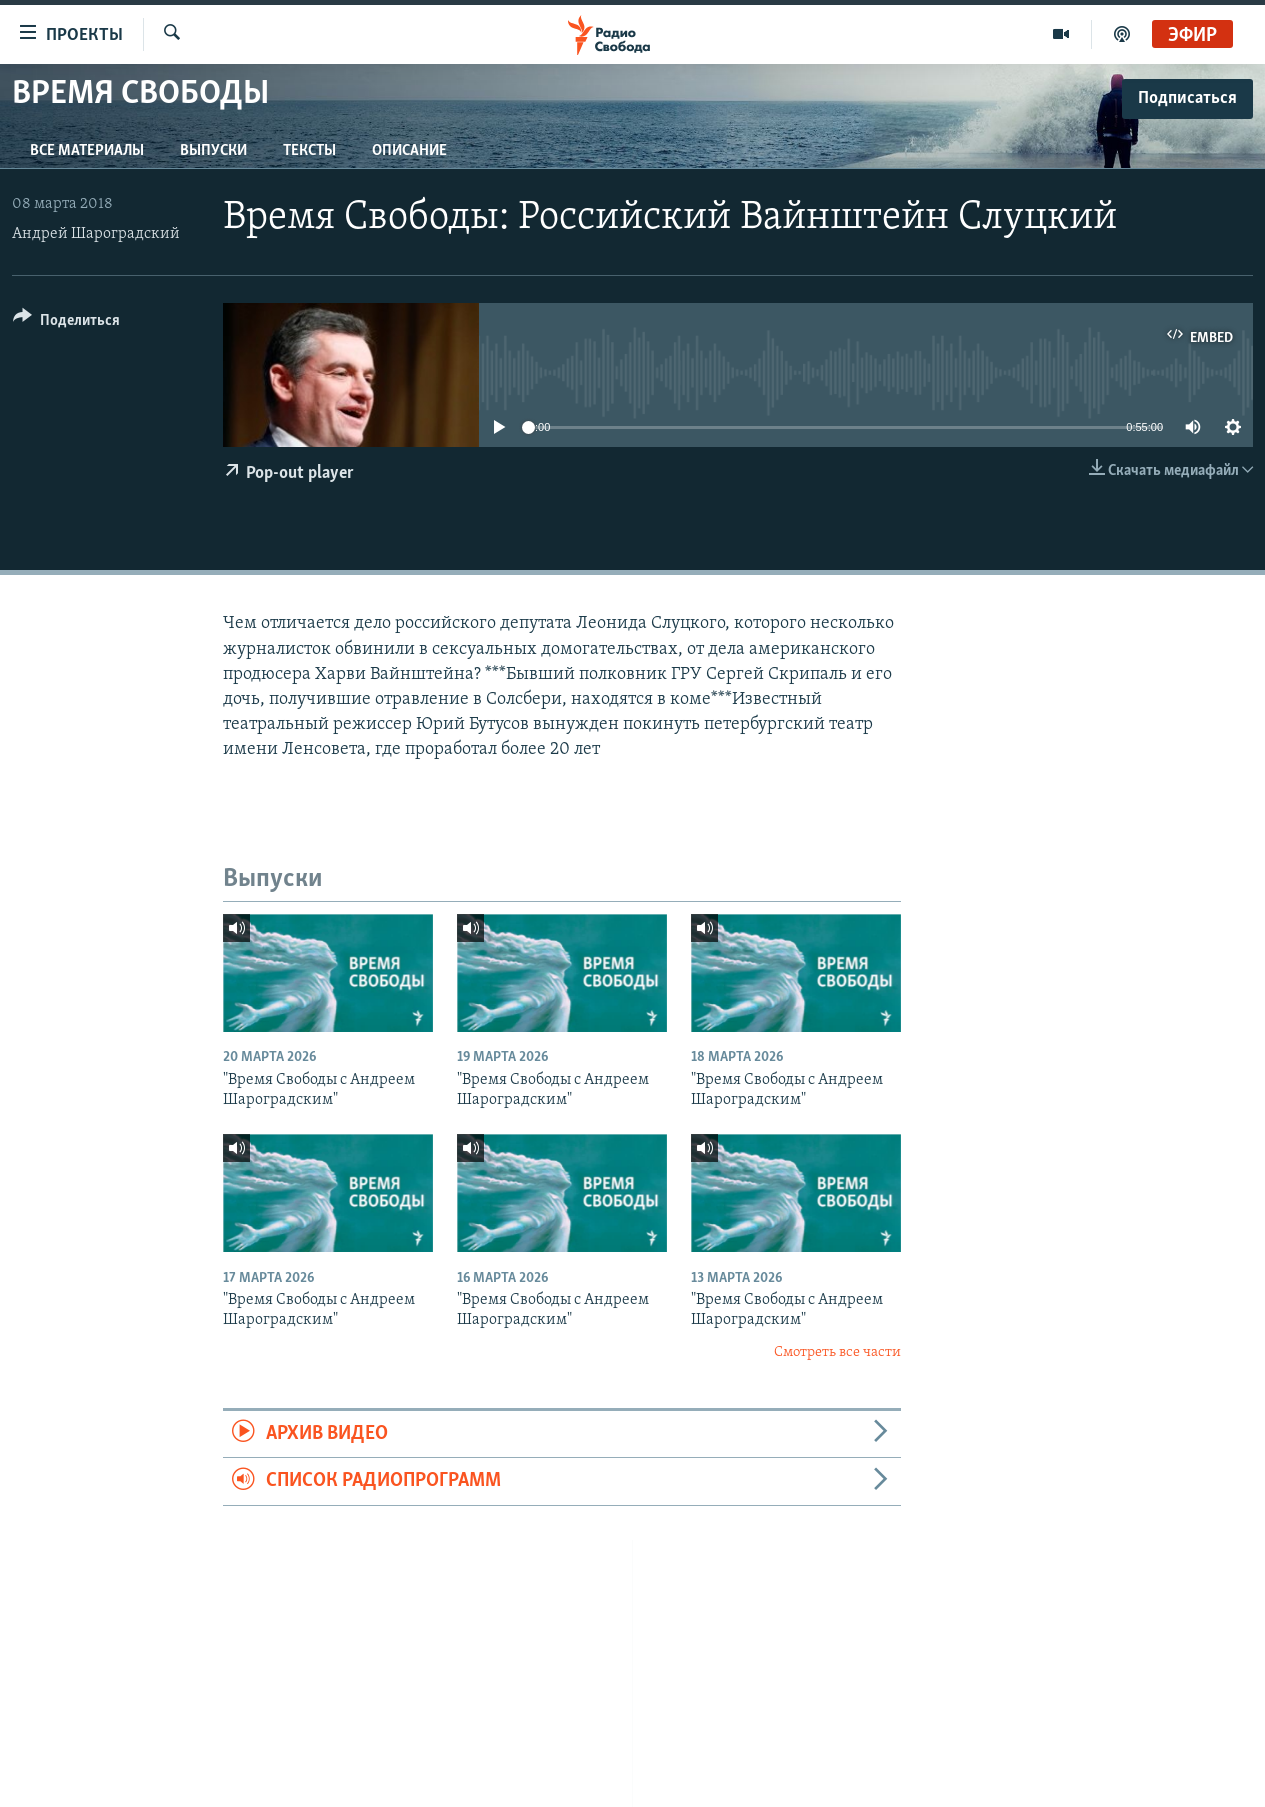  What do you see at coordinates (837, 1352) in the screenshot?
I see `Смотреть все части` at bounding box center [837, 1352].